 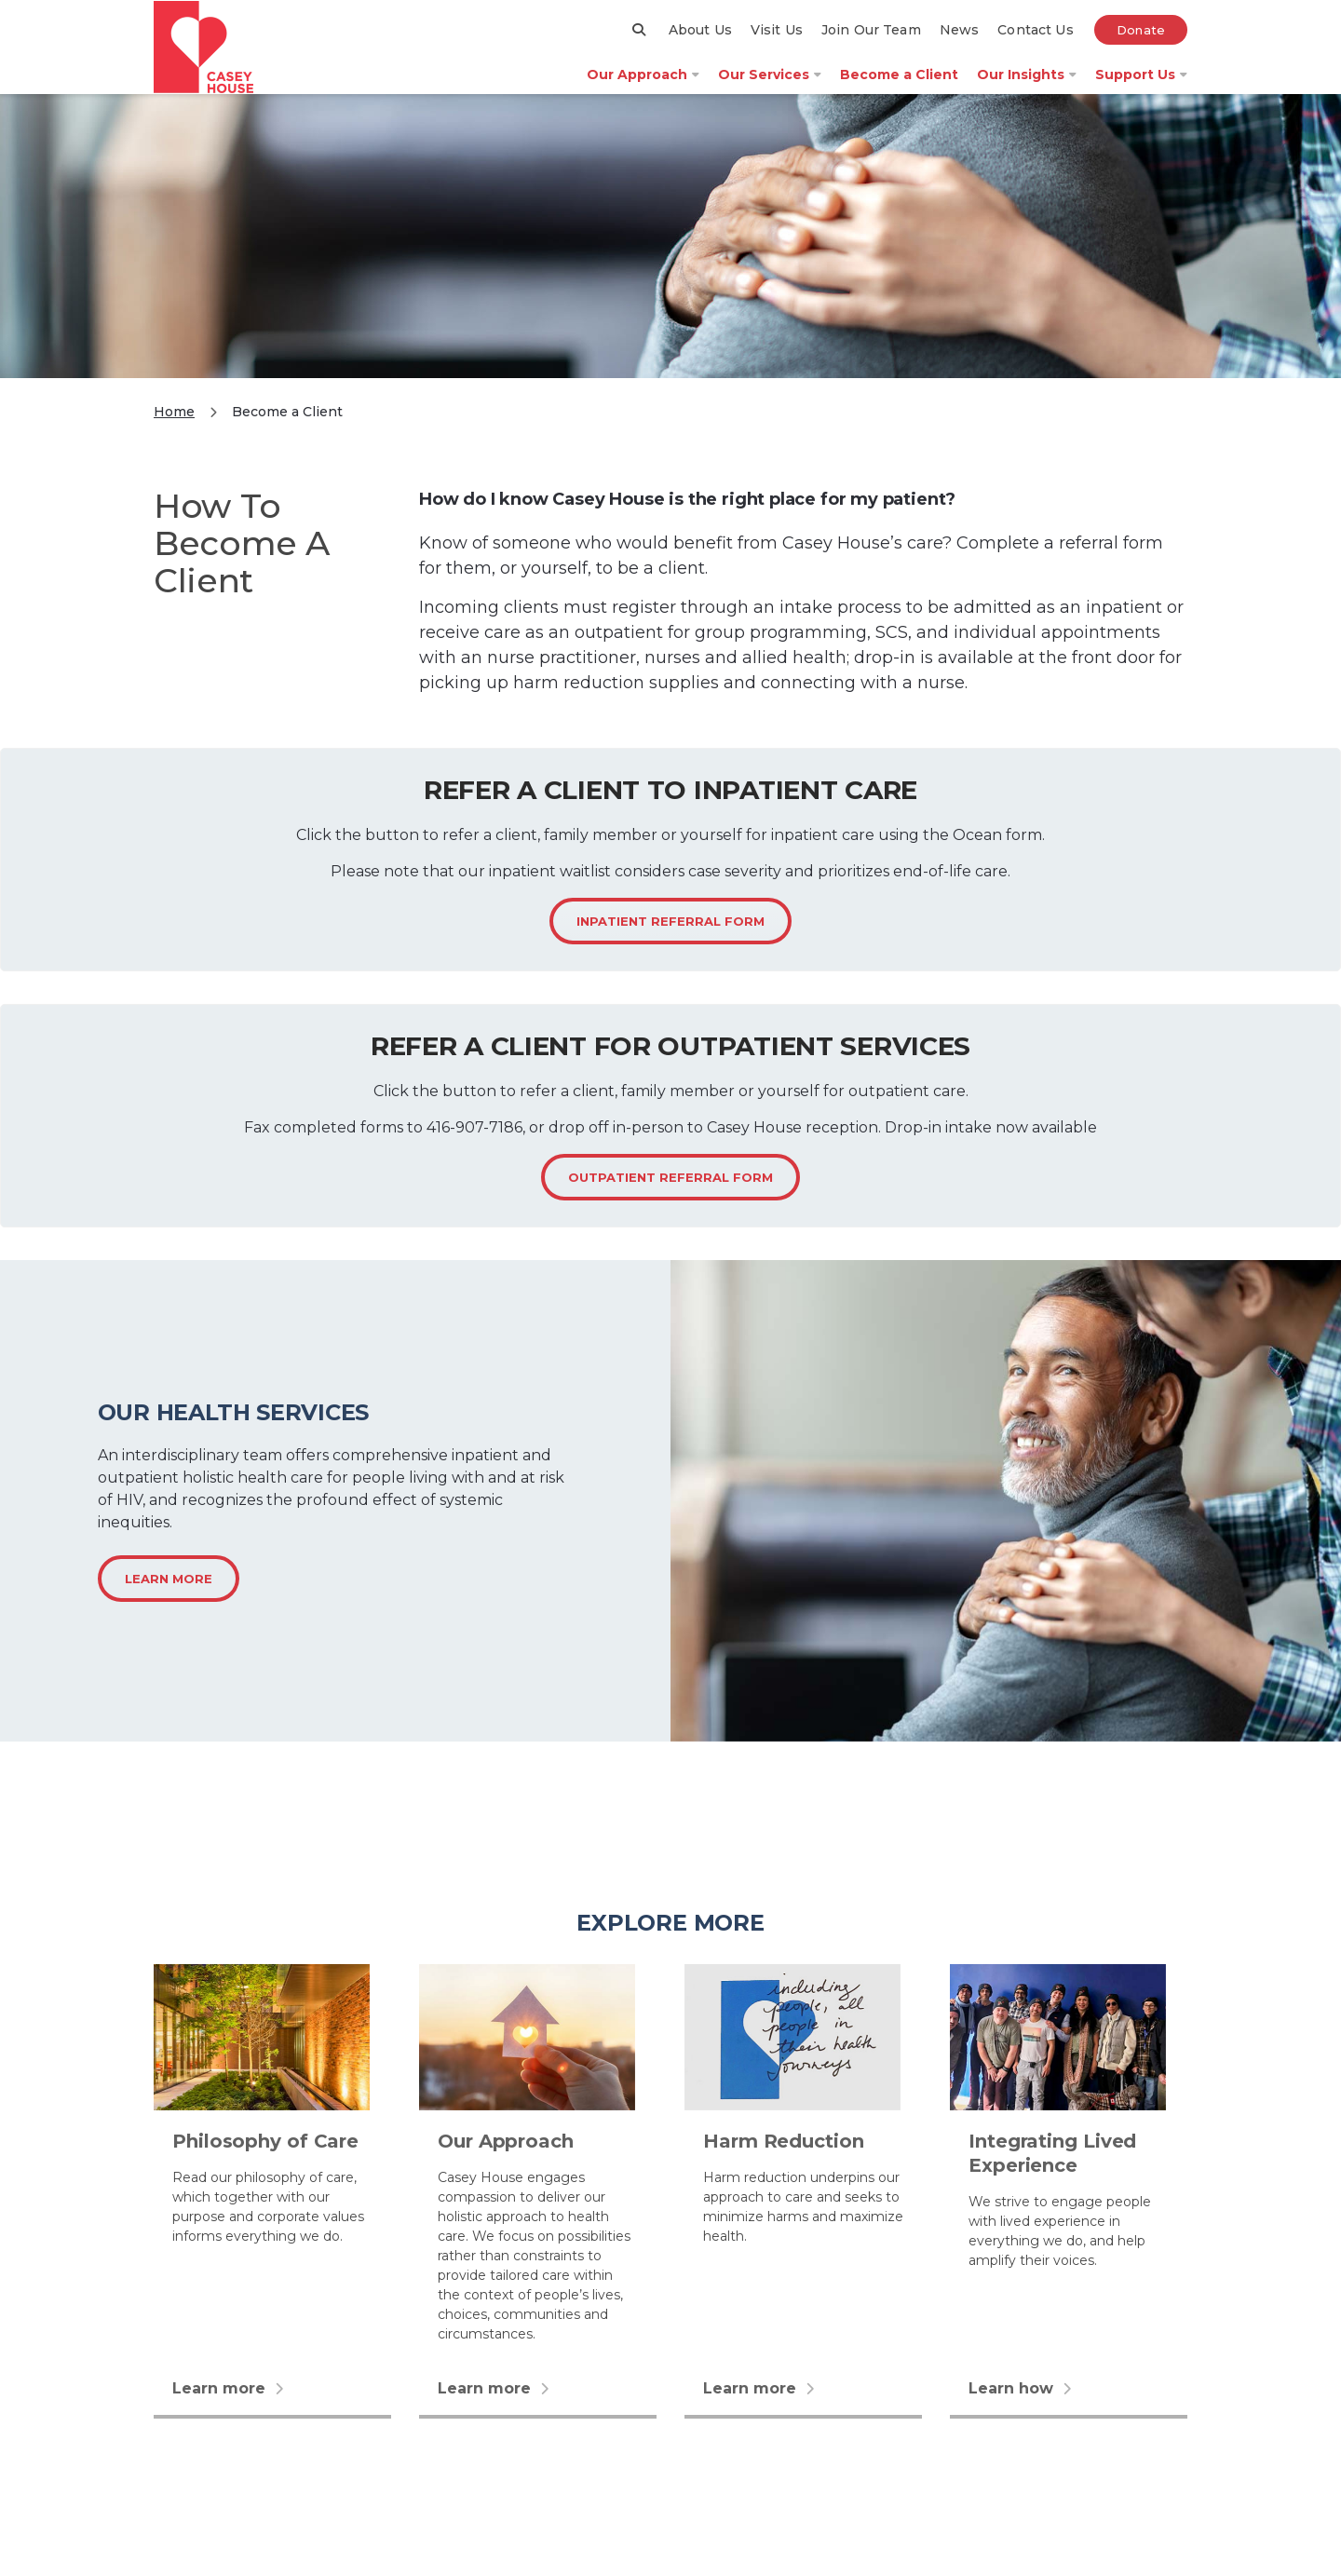 What do you see at coordinates (899, 87) in the screenshot?
I see `Become a Client` at bounding box center [899, 87].